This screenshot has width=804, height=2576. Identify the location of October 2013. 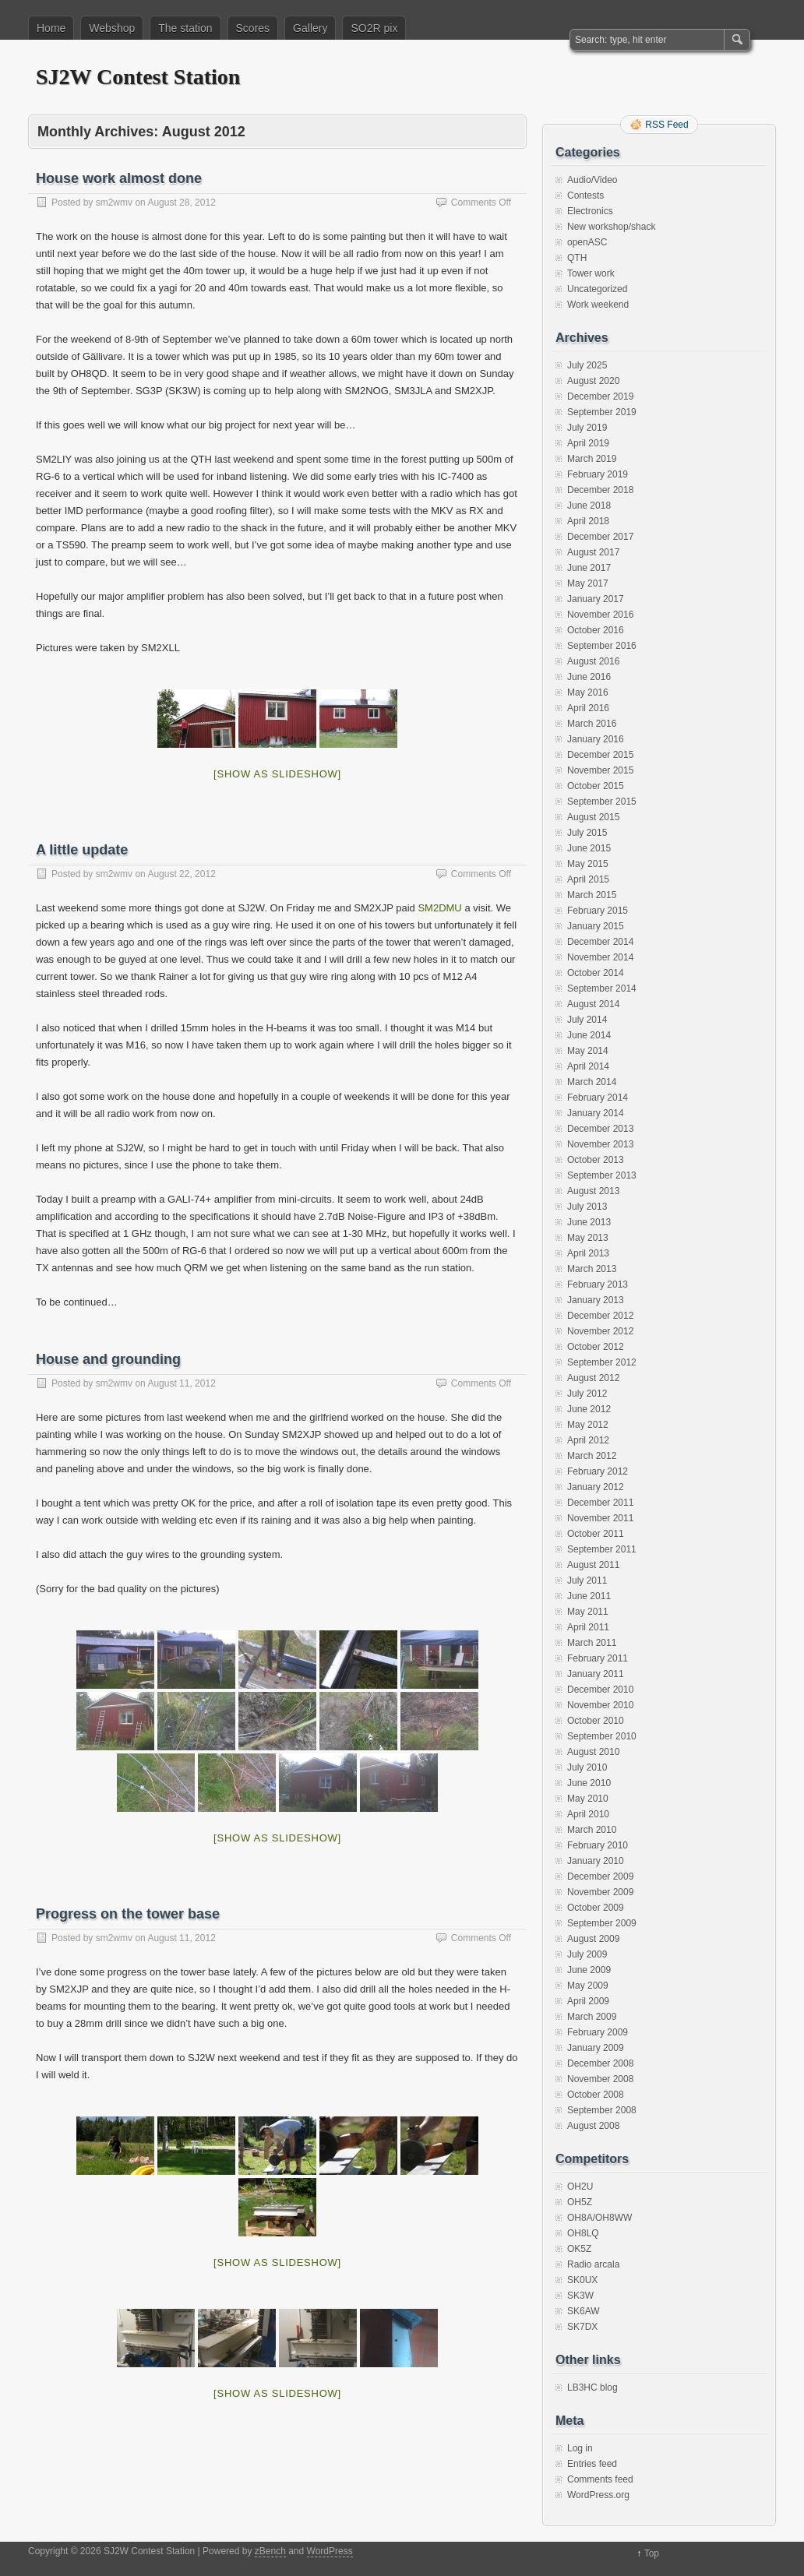
(595, 1159).